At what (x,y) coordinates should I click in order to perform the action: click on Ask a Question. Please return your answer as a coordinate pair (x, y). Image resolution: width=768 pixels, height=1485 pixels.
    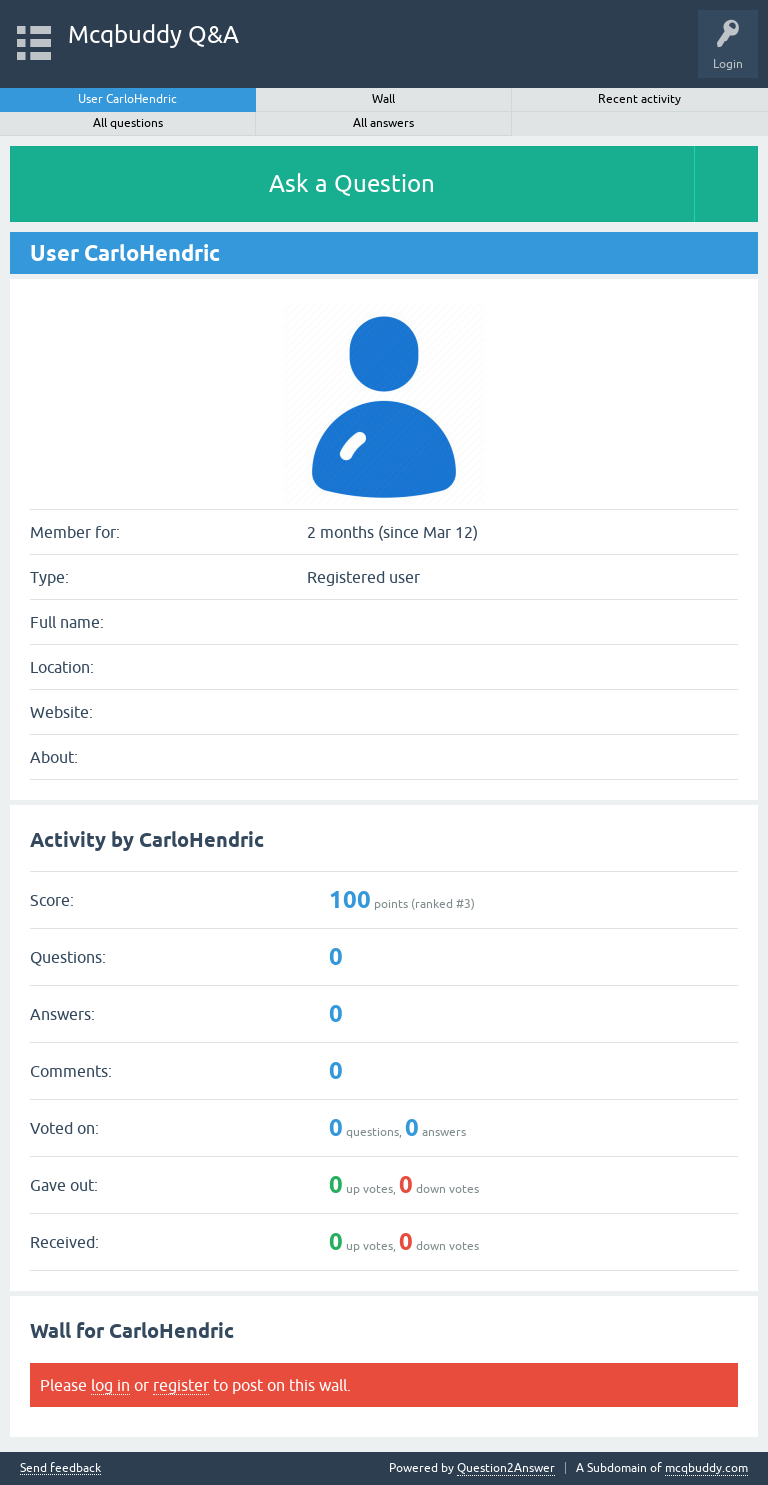
    Looking at the image, I should click on (352, 183).